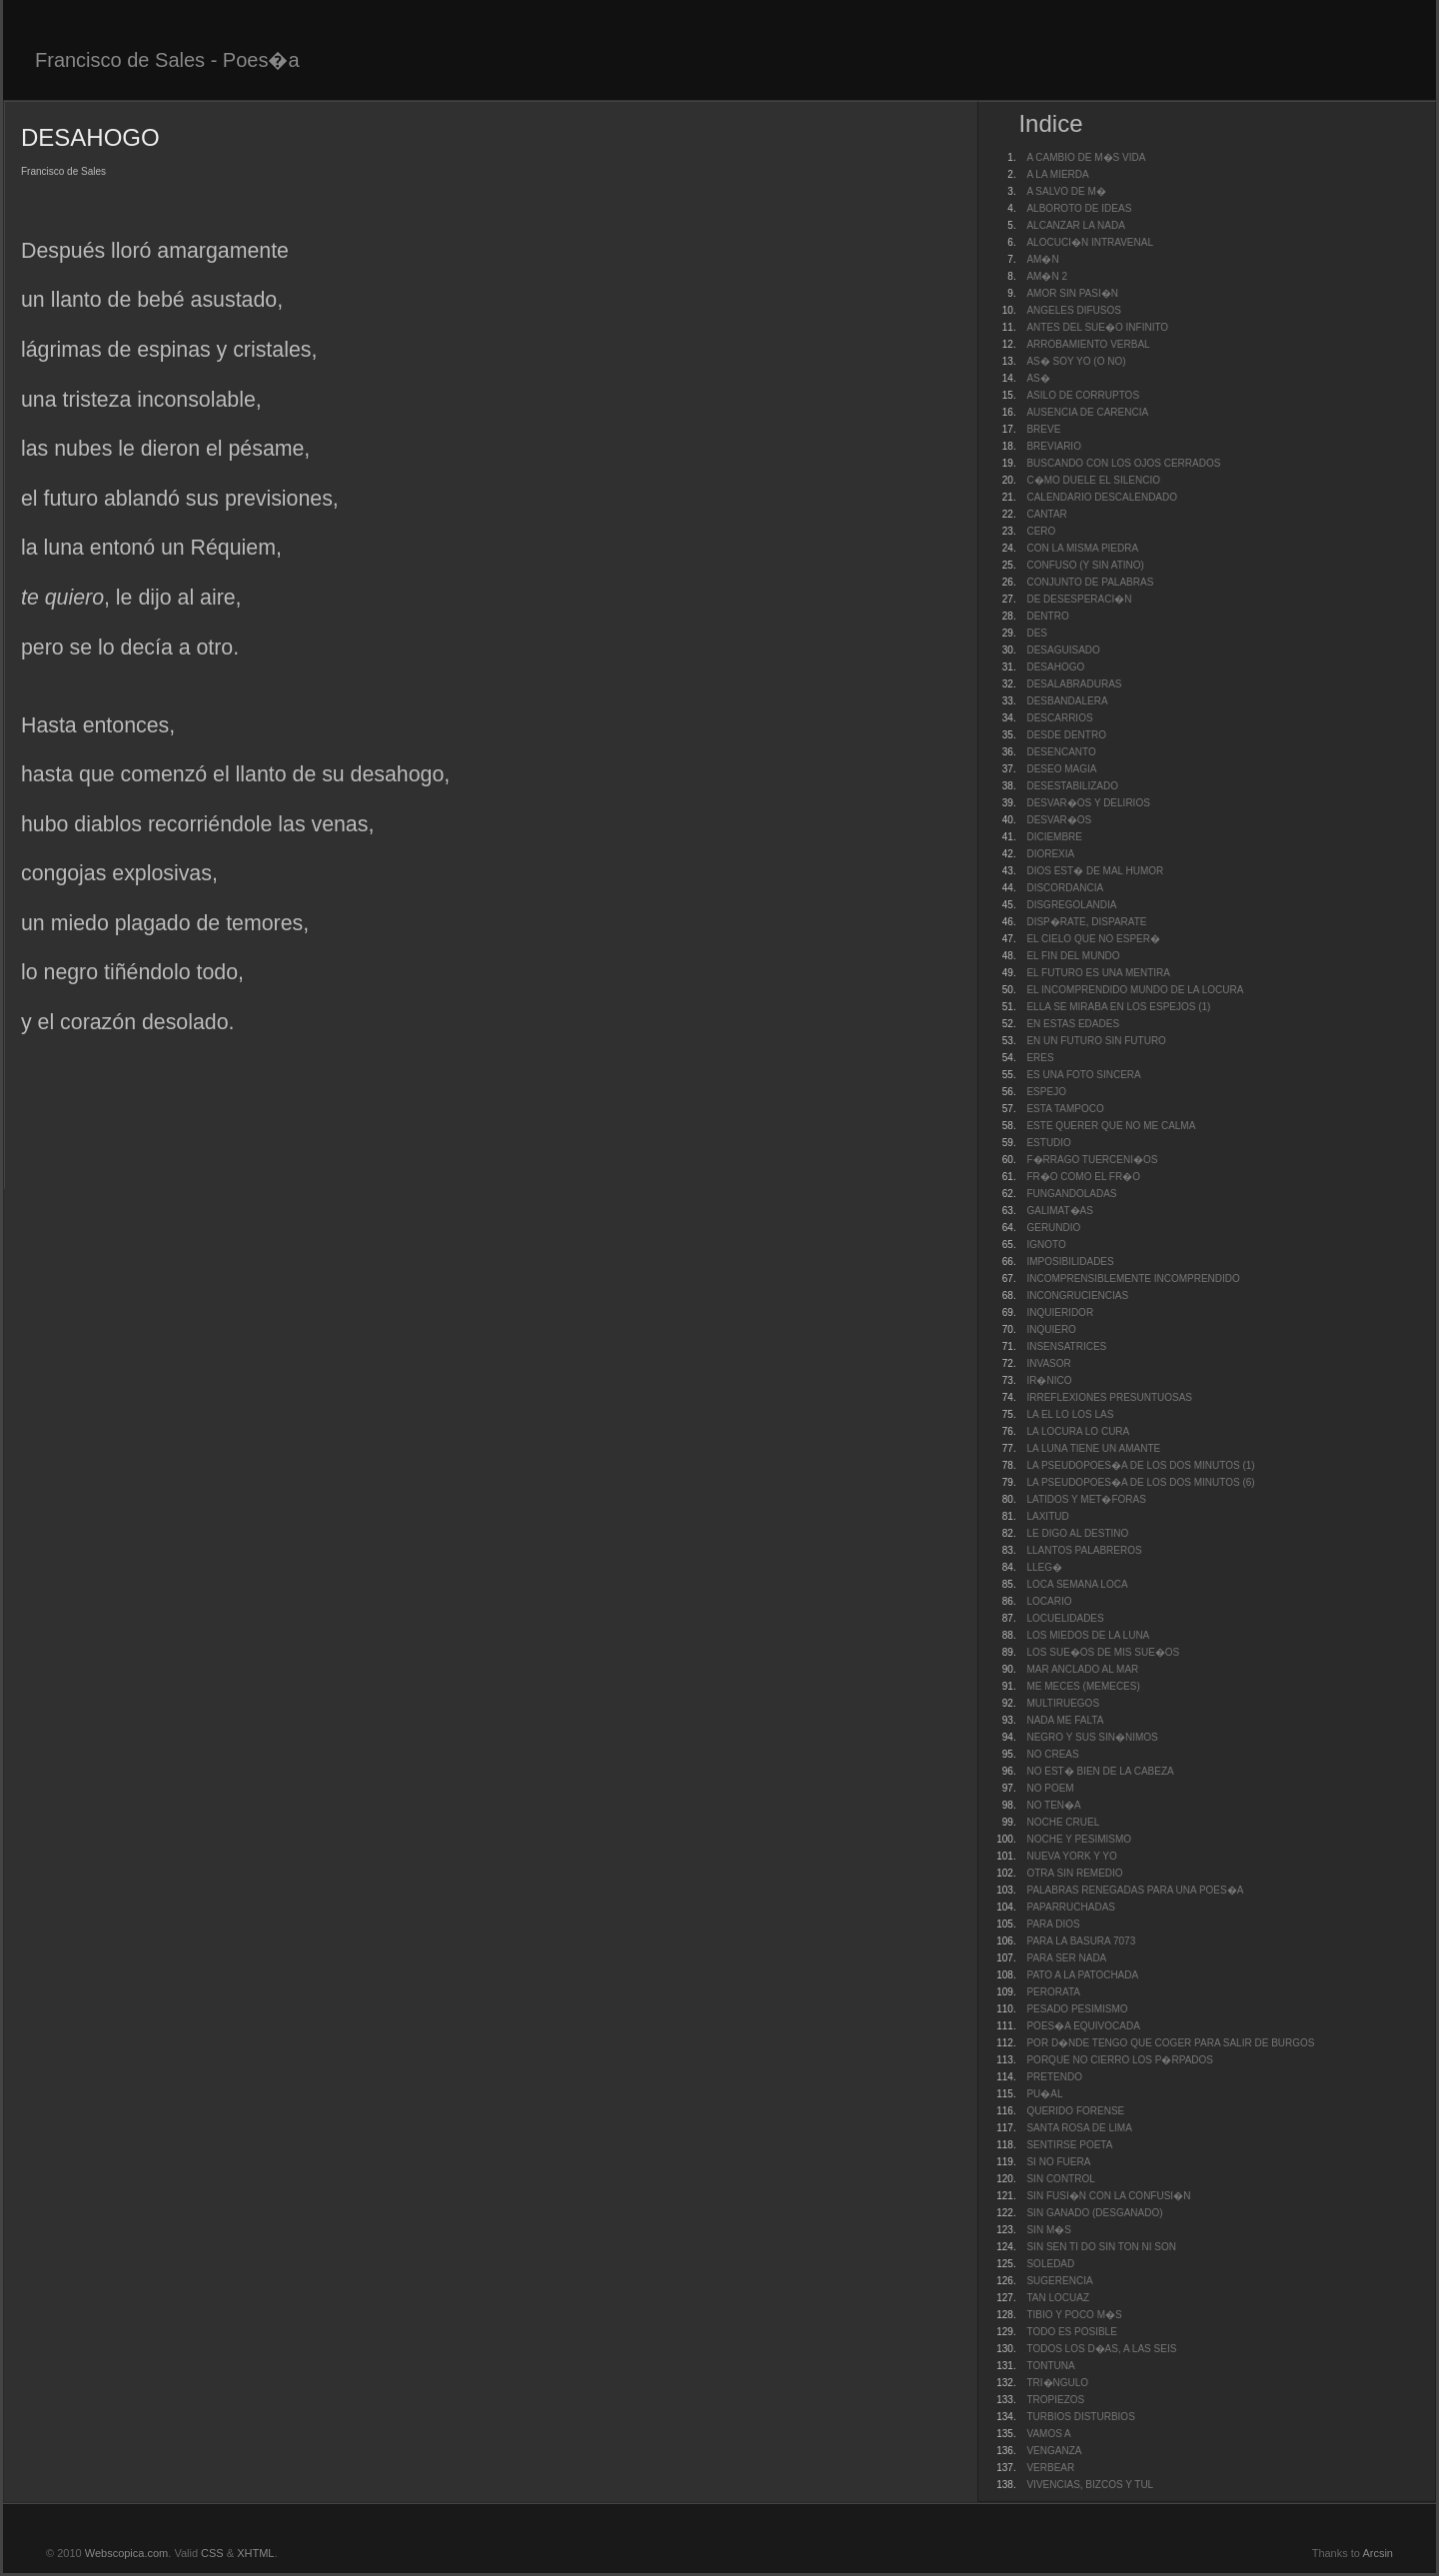 This screenshot has width=1439, height=2576. Describe the element at coordinates (1082, 1974) in the screenshot. I see `PATO A LA PATOCHADA` at that location.